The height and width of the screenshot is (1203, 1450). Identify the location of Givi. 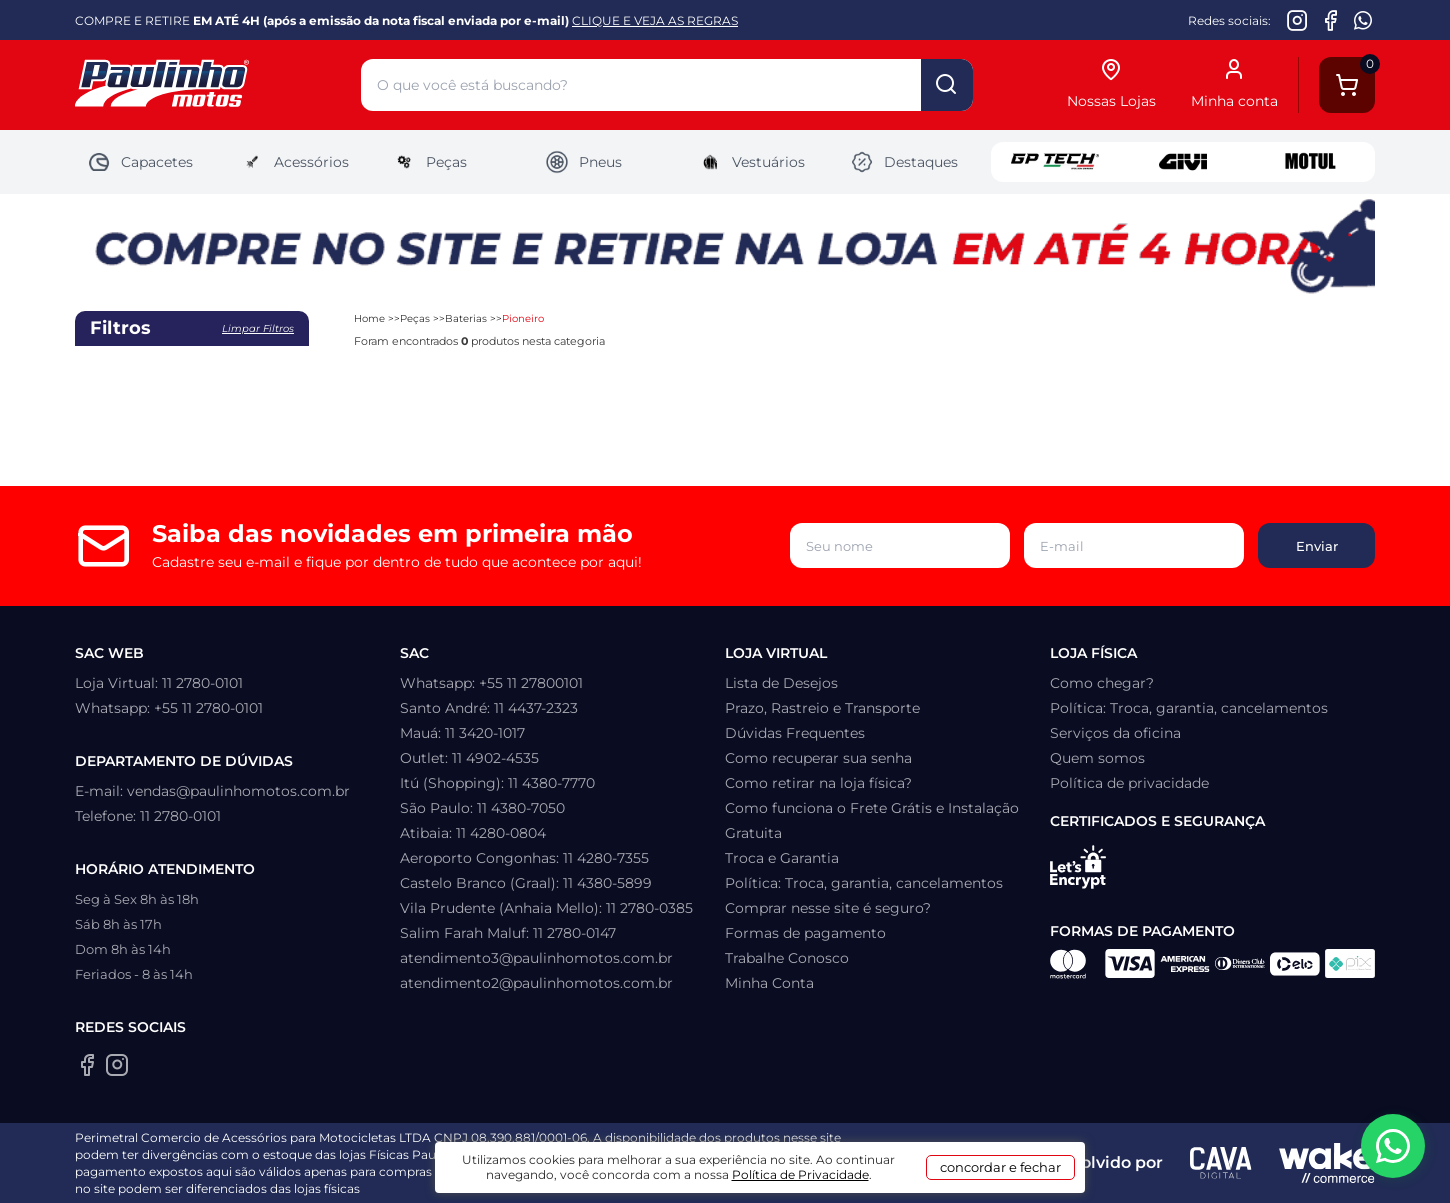
(1183, 162).